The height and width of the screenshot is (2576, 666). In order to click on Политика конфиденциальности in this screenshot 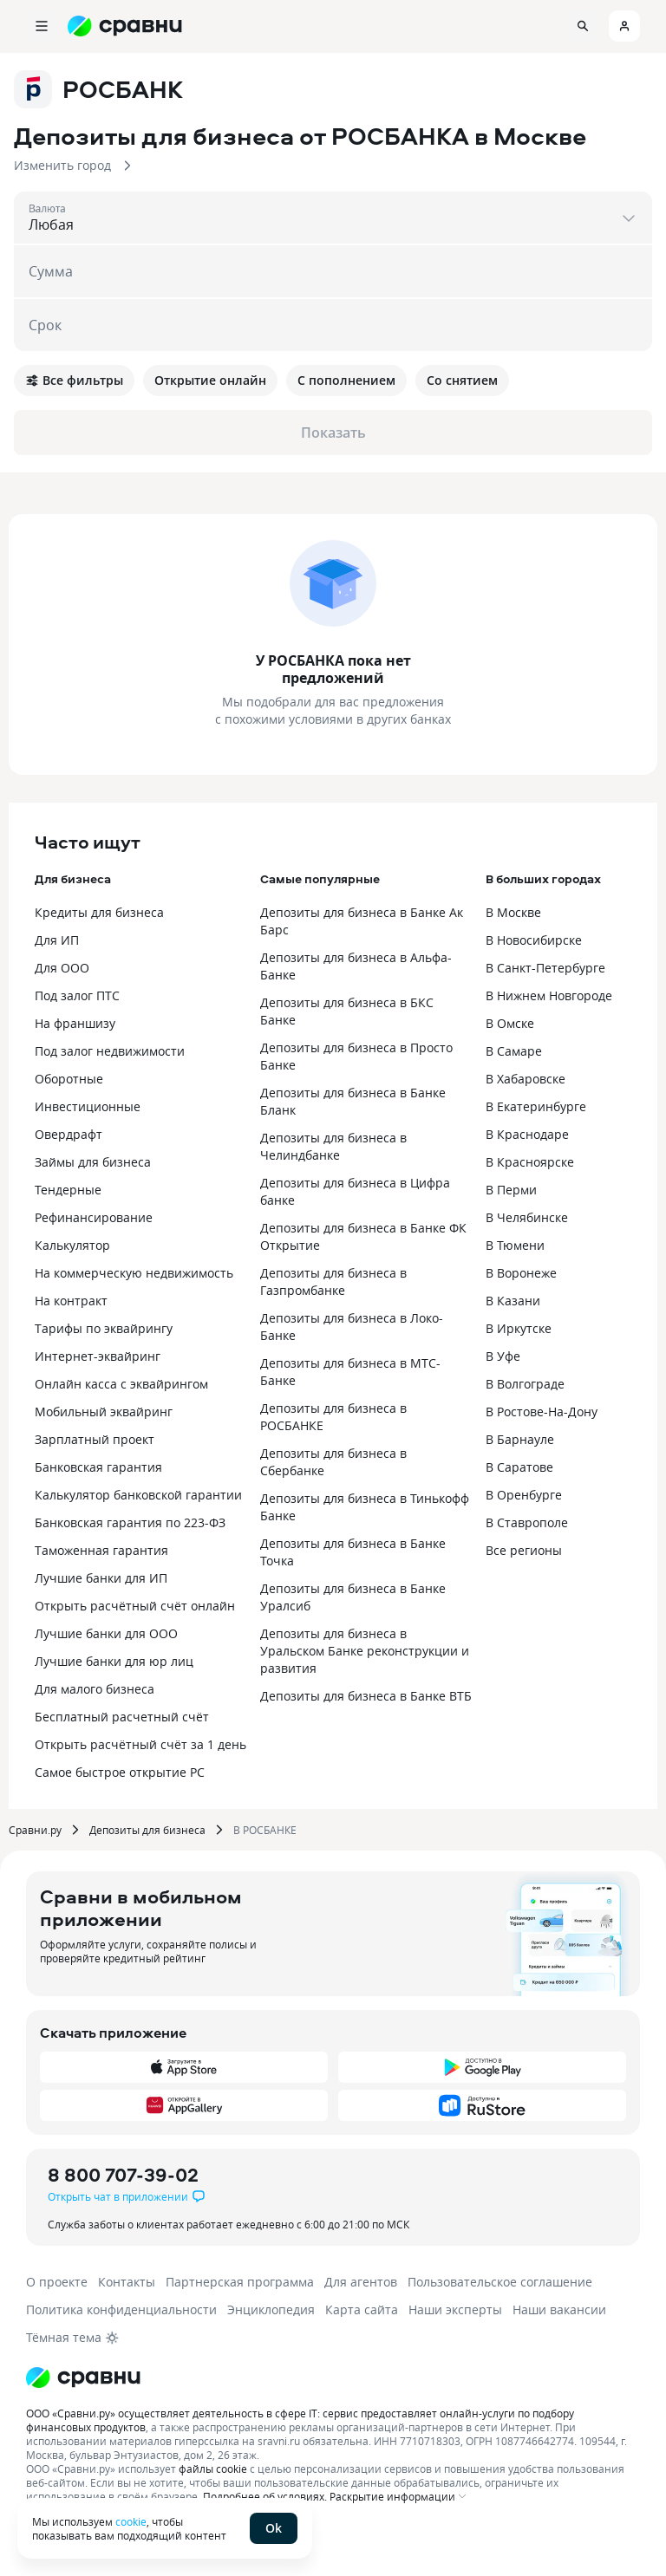, I will do `click(121, 2309)`.